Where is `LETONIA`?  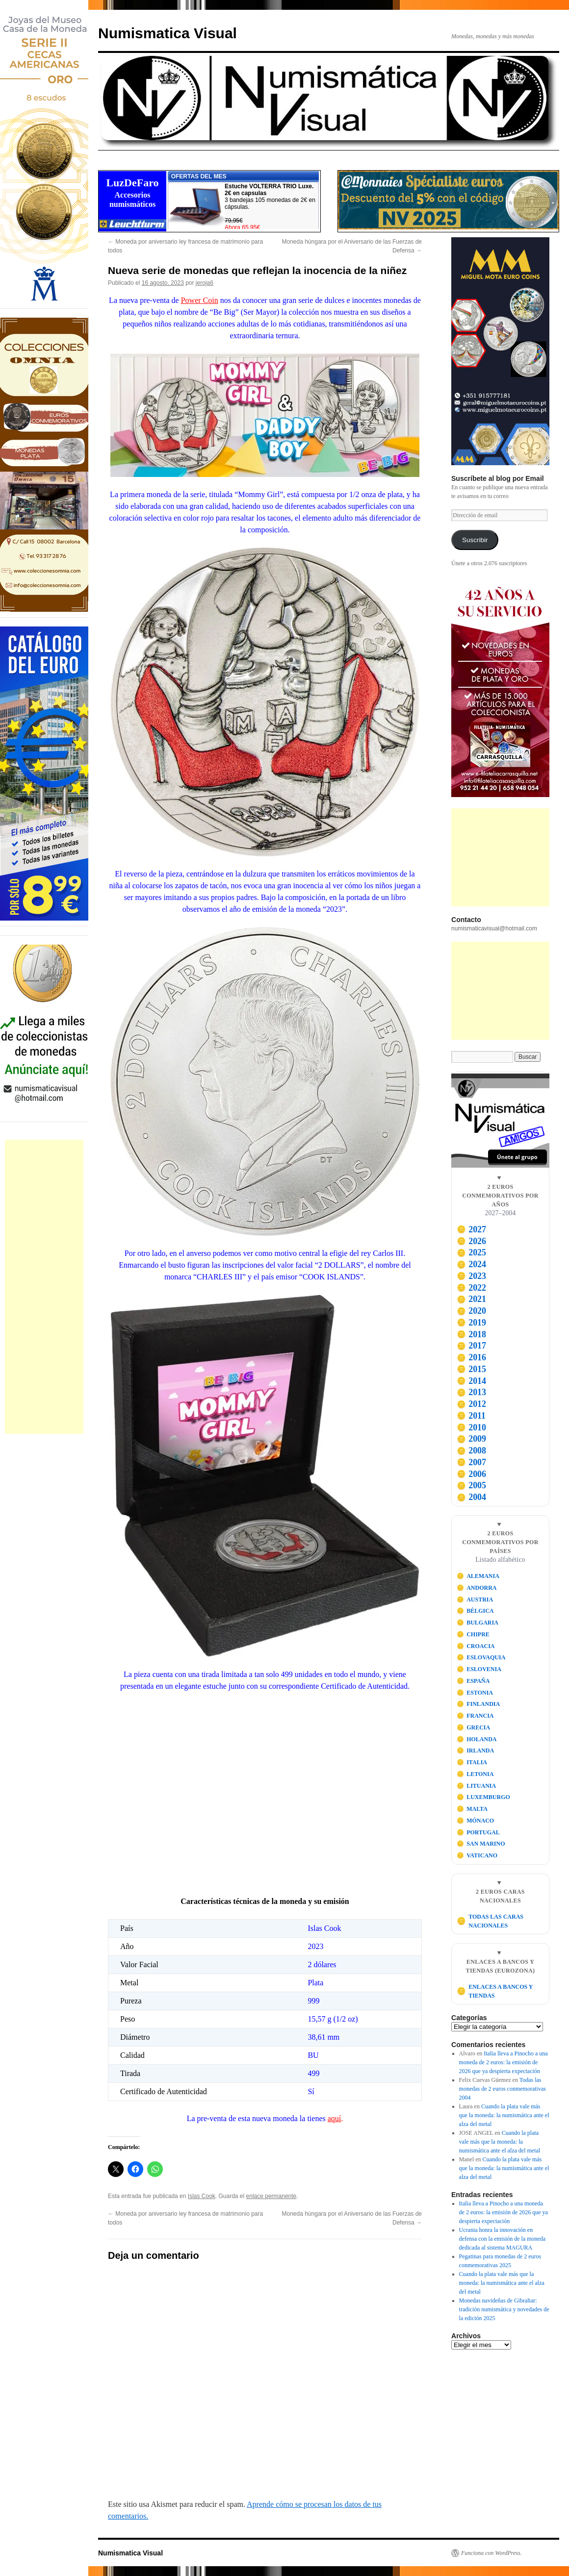 LETONIA is located at coordinates (475, 1774).